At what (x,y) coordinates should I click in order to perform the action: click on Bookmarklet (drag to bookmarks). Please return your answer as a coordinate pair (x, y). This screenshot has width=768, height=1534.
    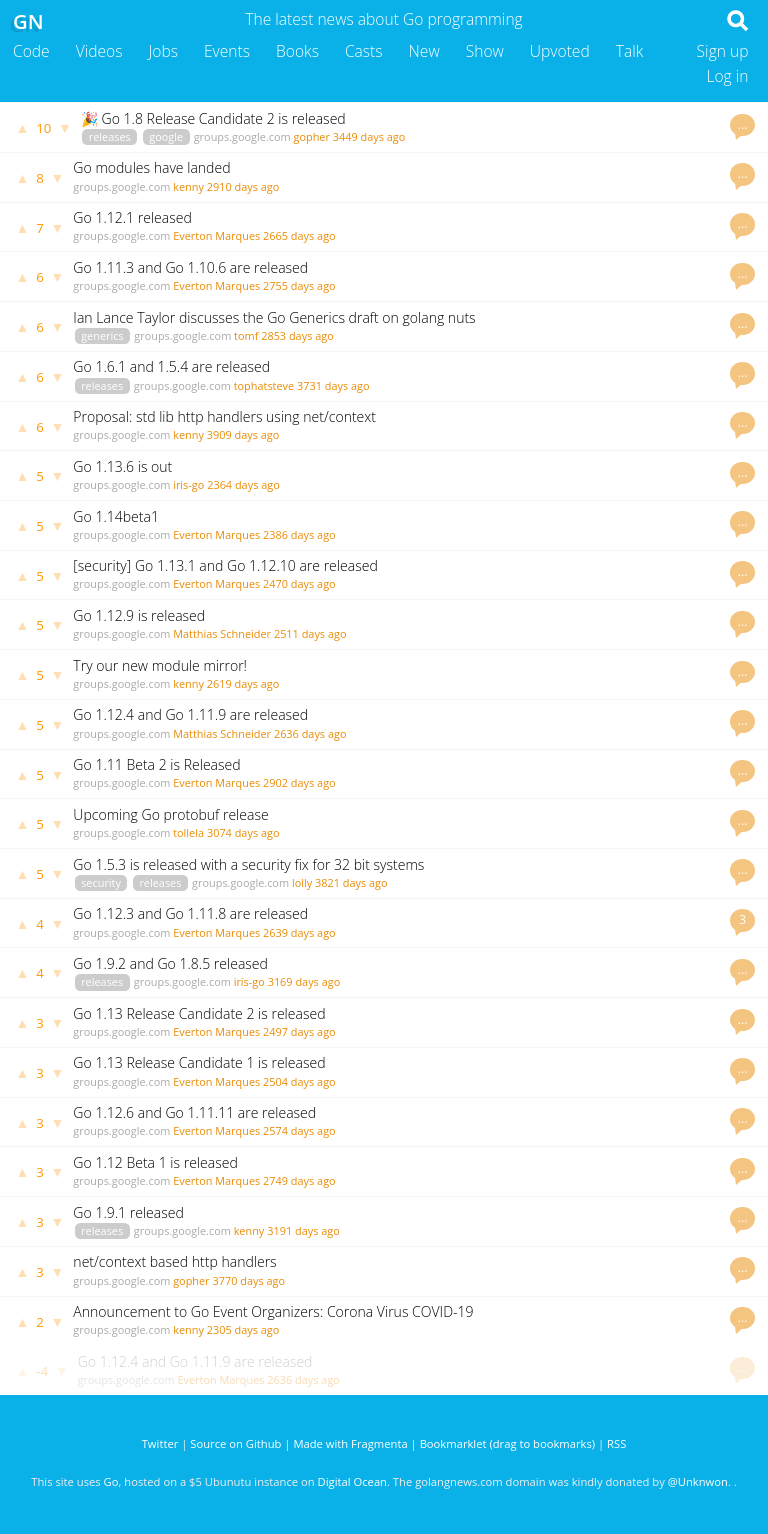
    Looking at the image, I should click on (507, 1443).